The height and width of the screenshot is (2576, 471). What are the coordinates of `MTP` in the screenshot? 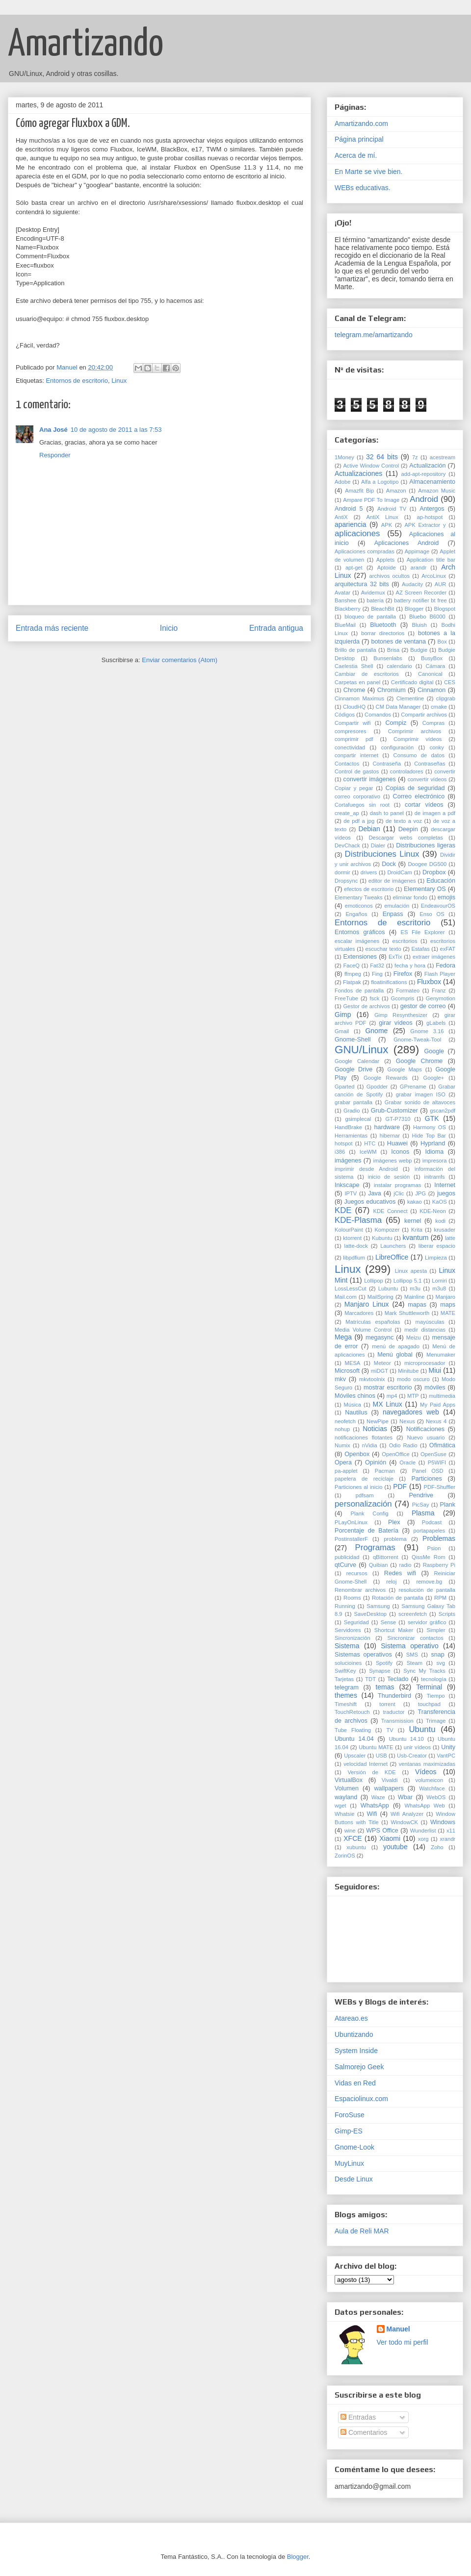 It's located at (413, 1396).